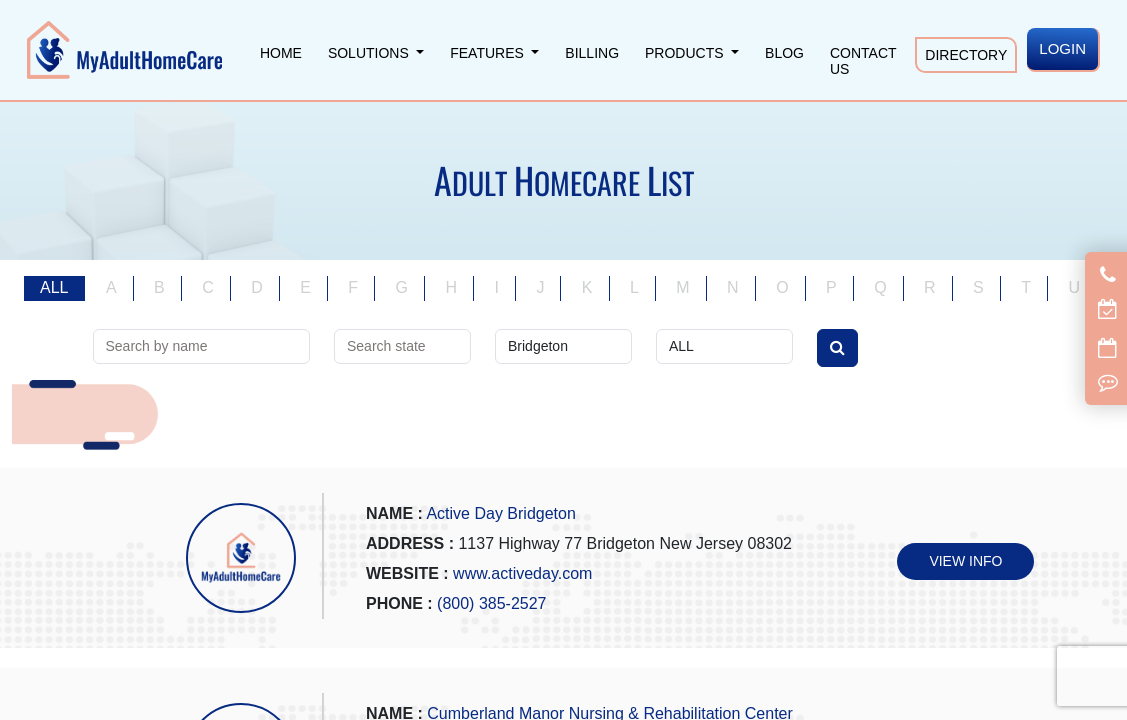  What do you see at coordinates (784, 53) in the screenshot?
I see `Blog` at bounding box center [784, 53].